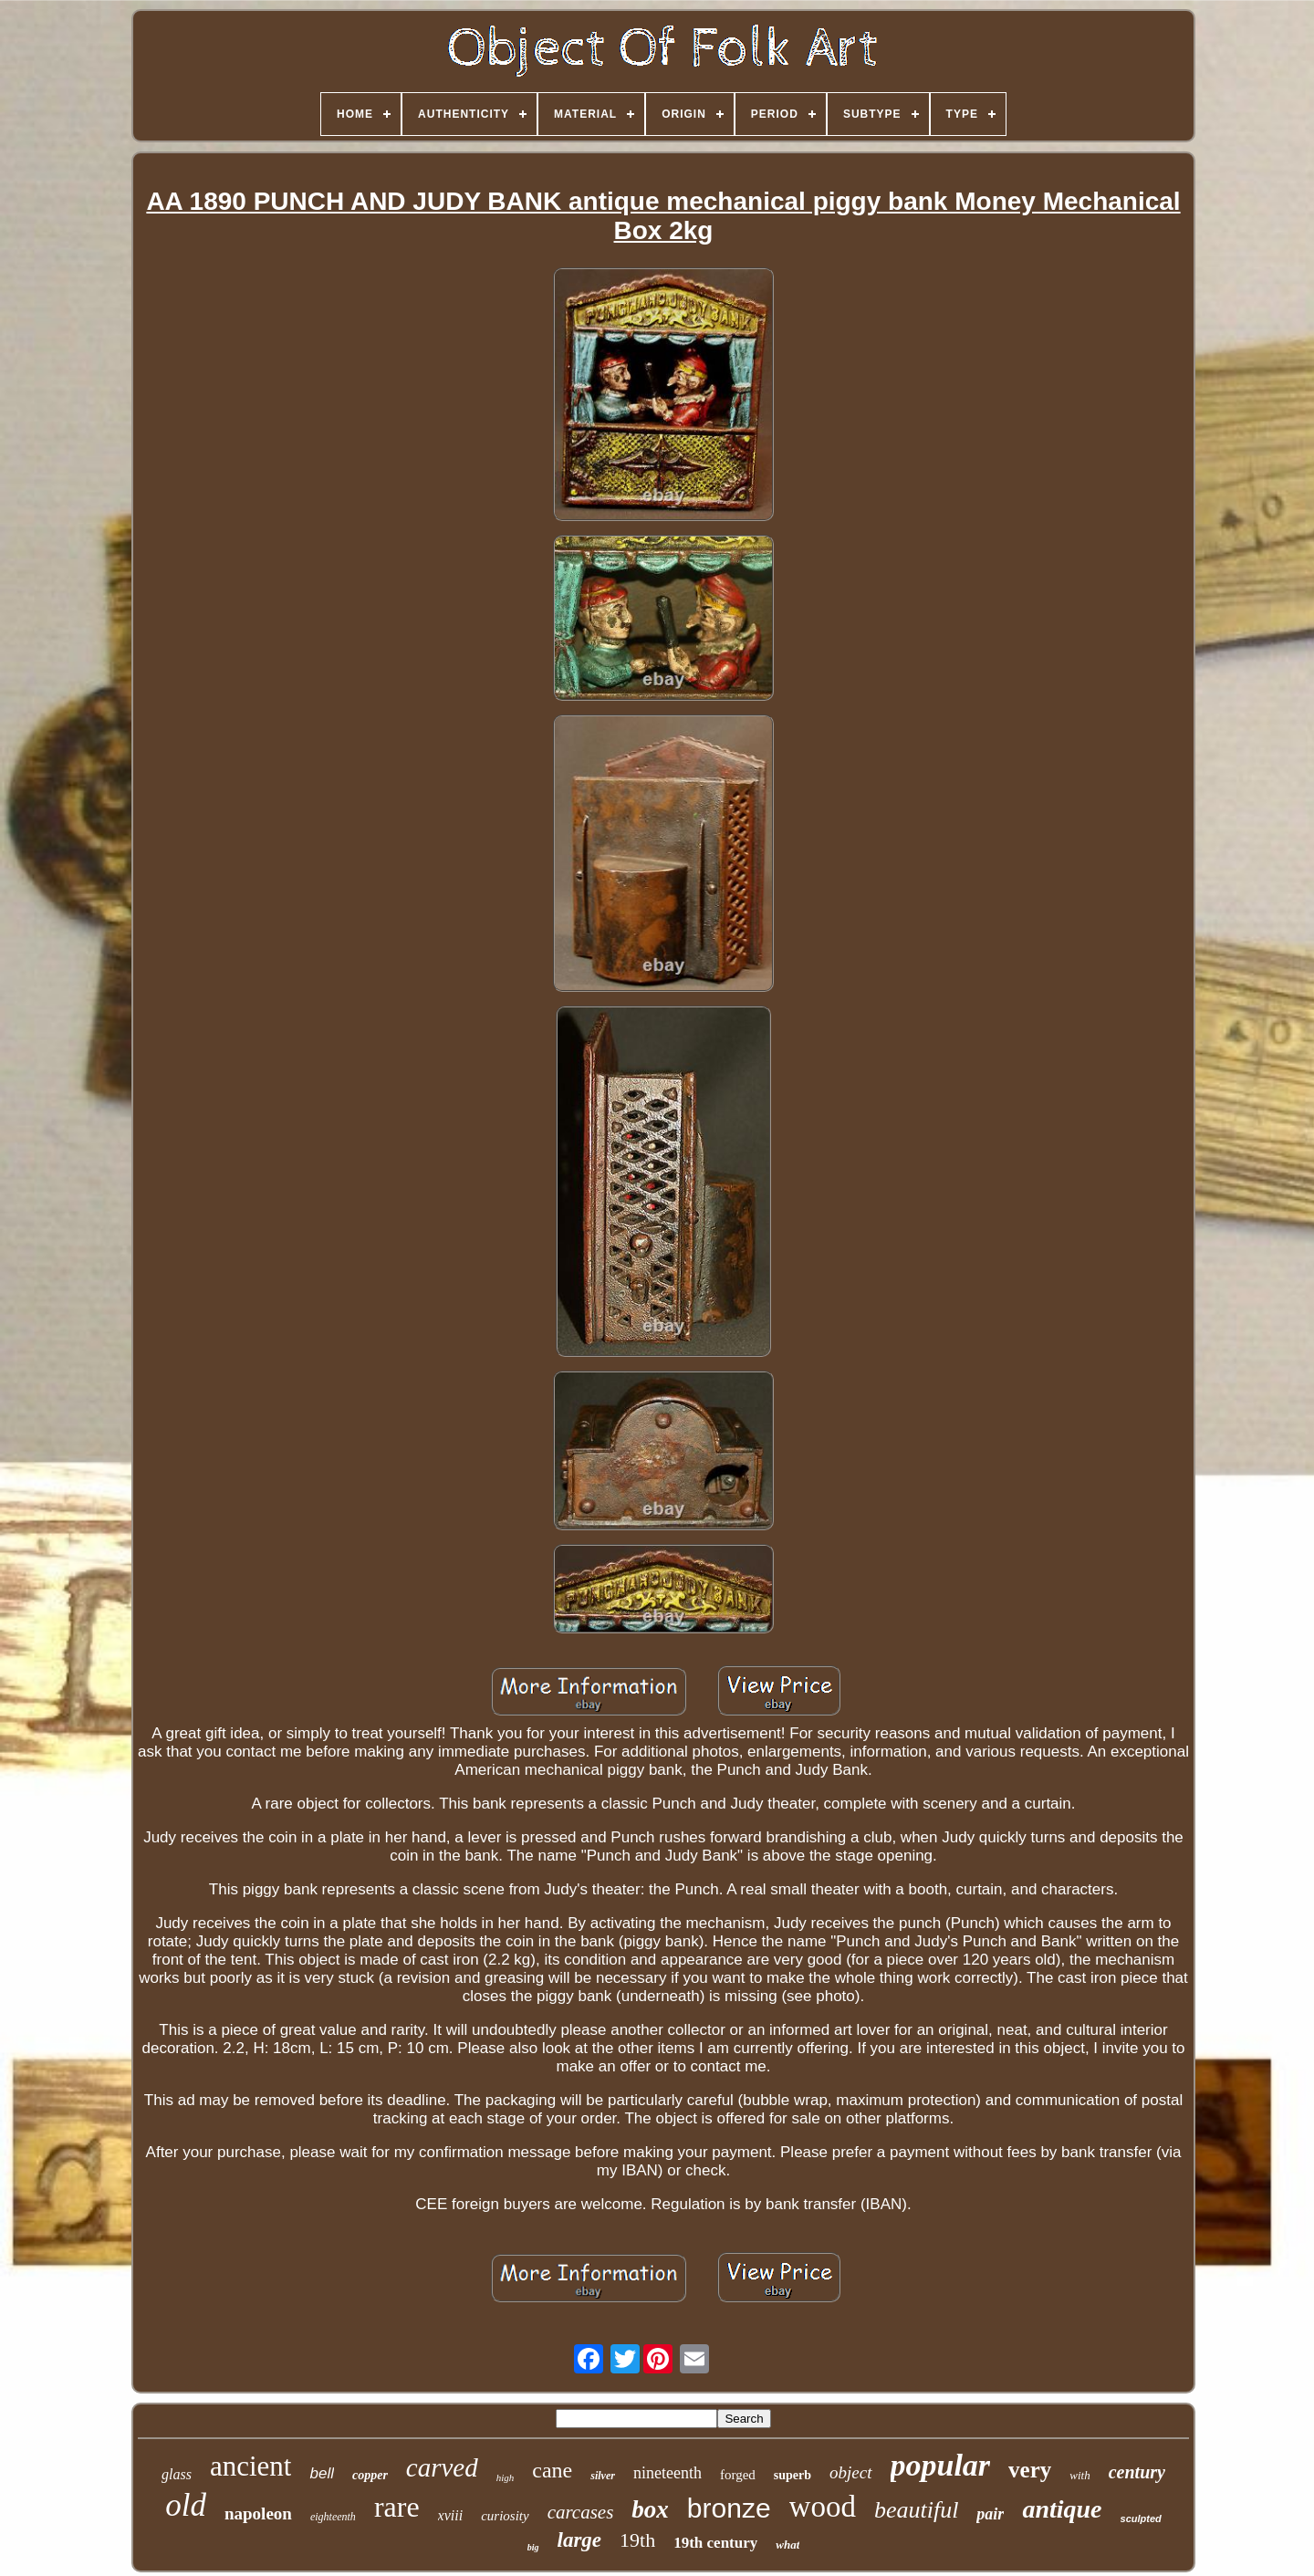 The image size is (1314, 2576). What do you see at coordinates (581, 2512) in the screenshot?
I see `carcases` at bounding box center [581, 2512].